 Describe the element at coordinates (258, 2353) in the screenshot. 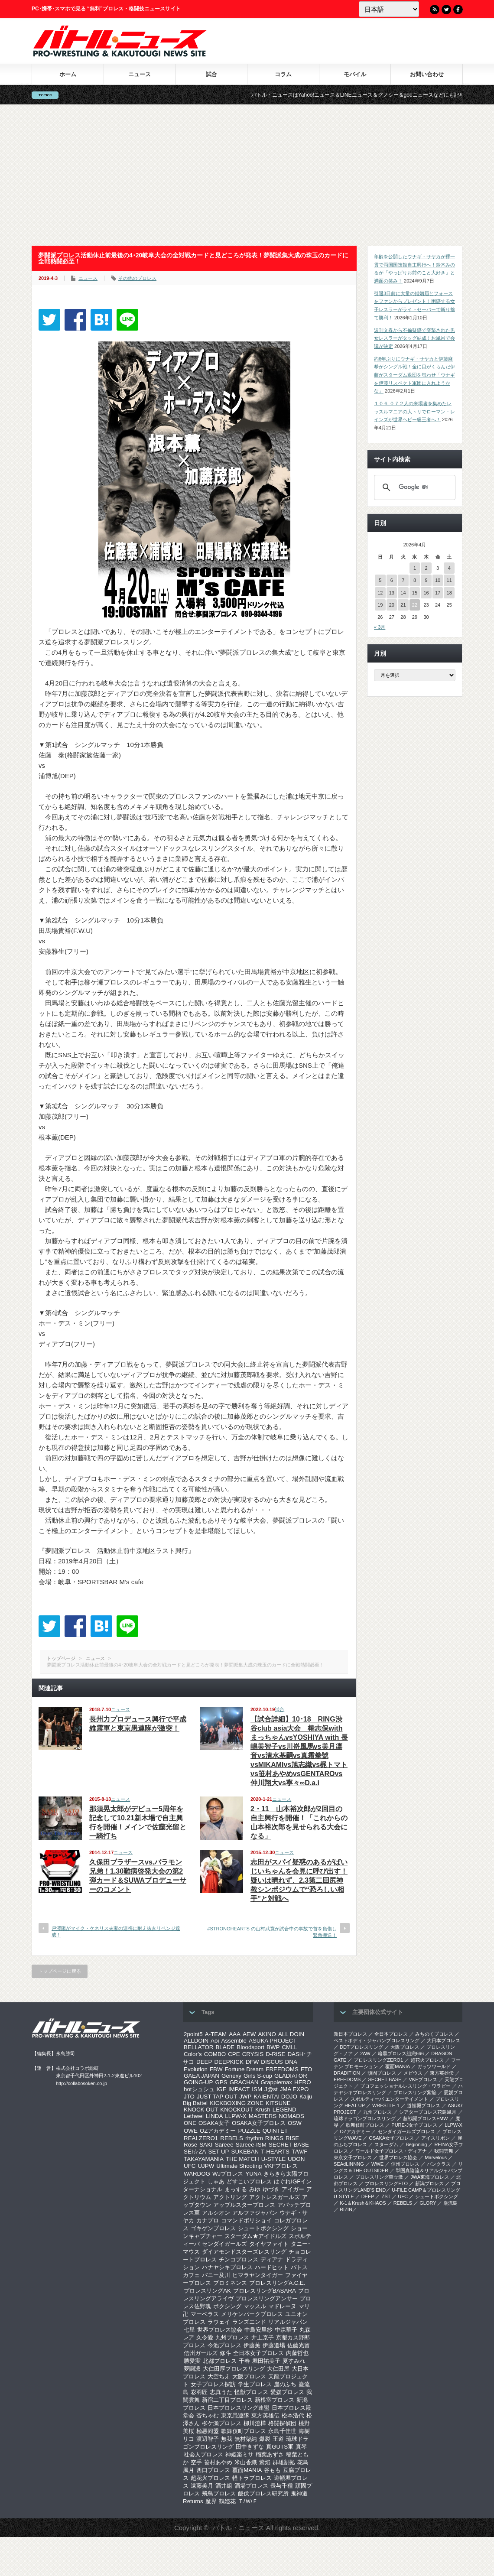

I see `全日本女子プロレス` at that location.